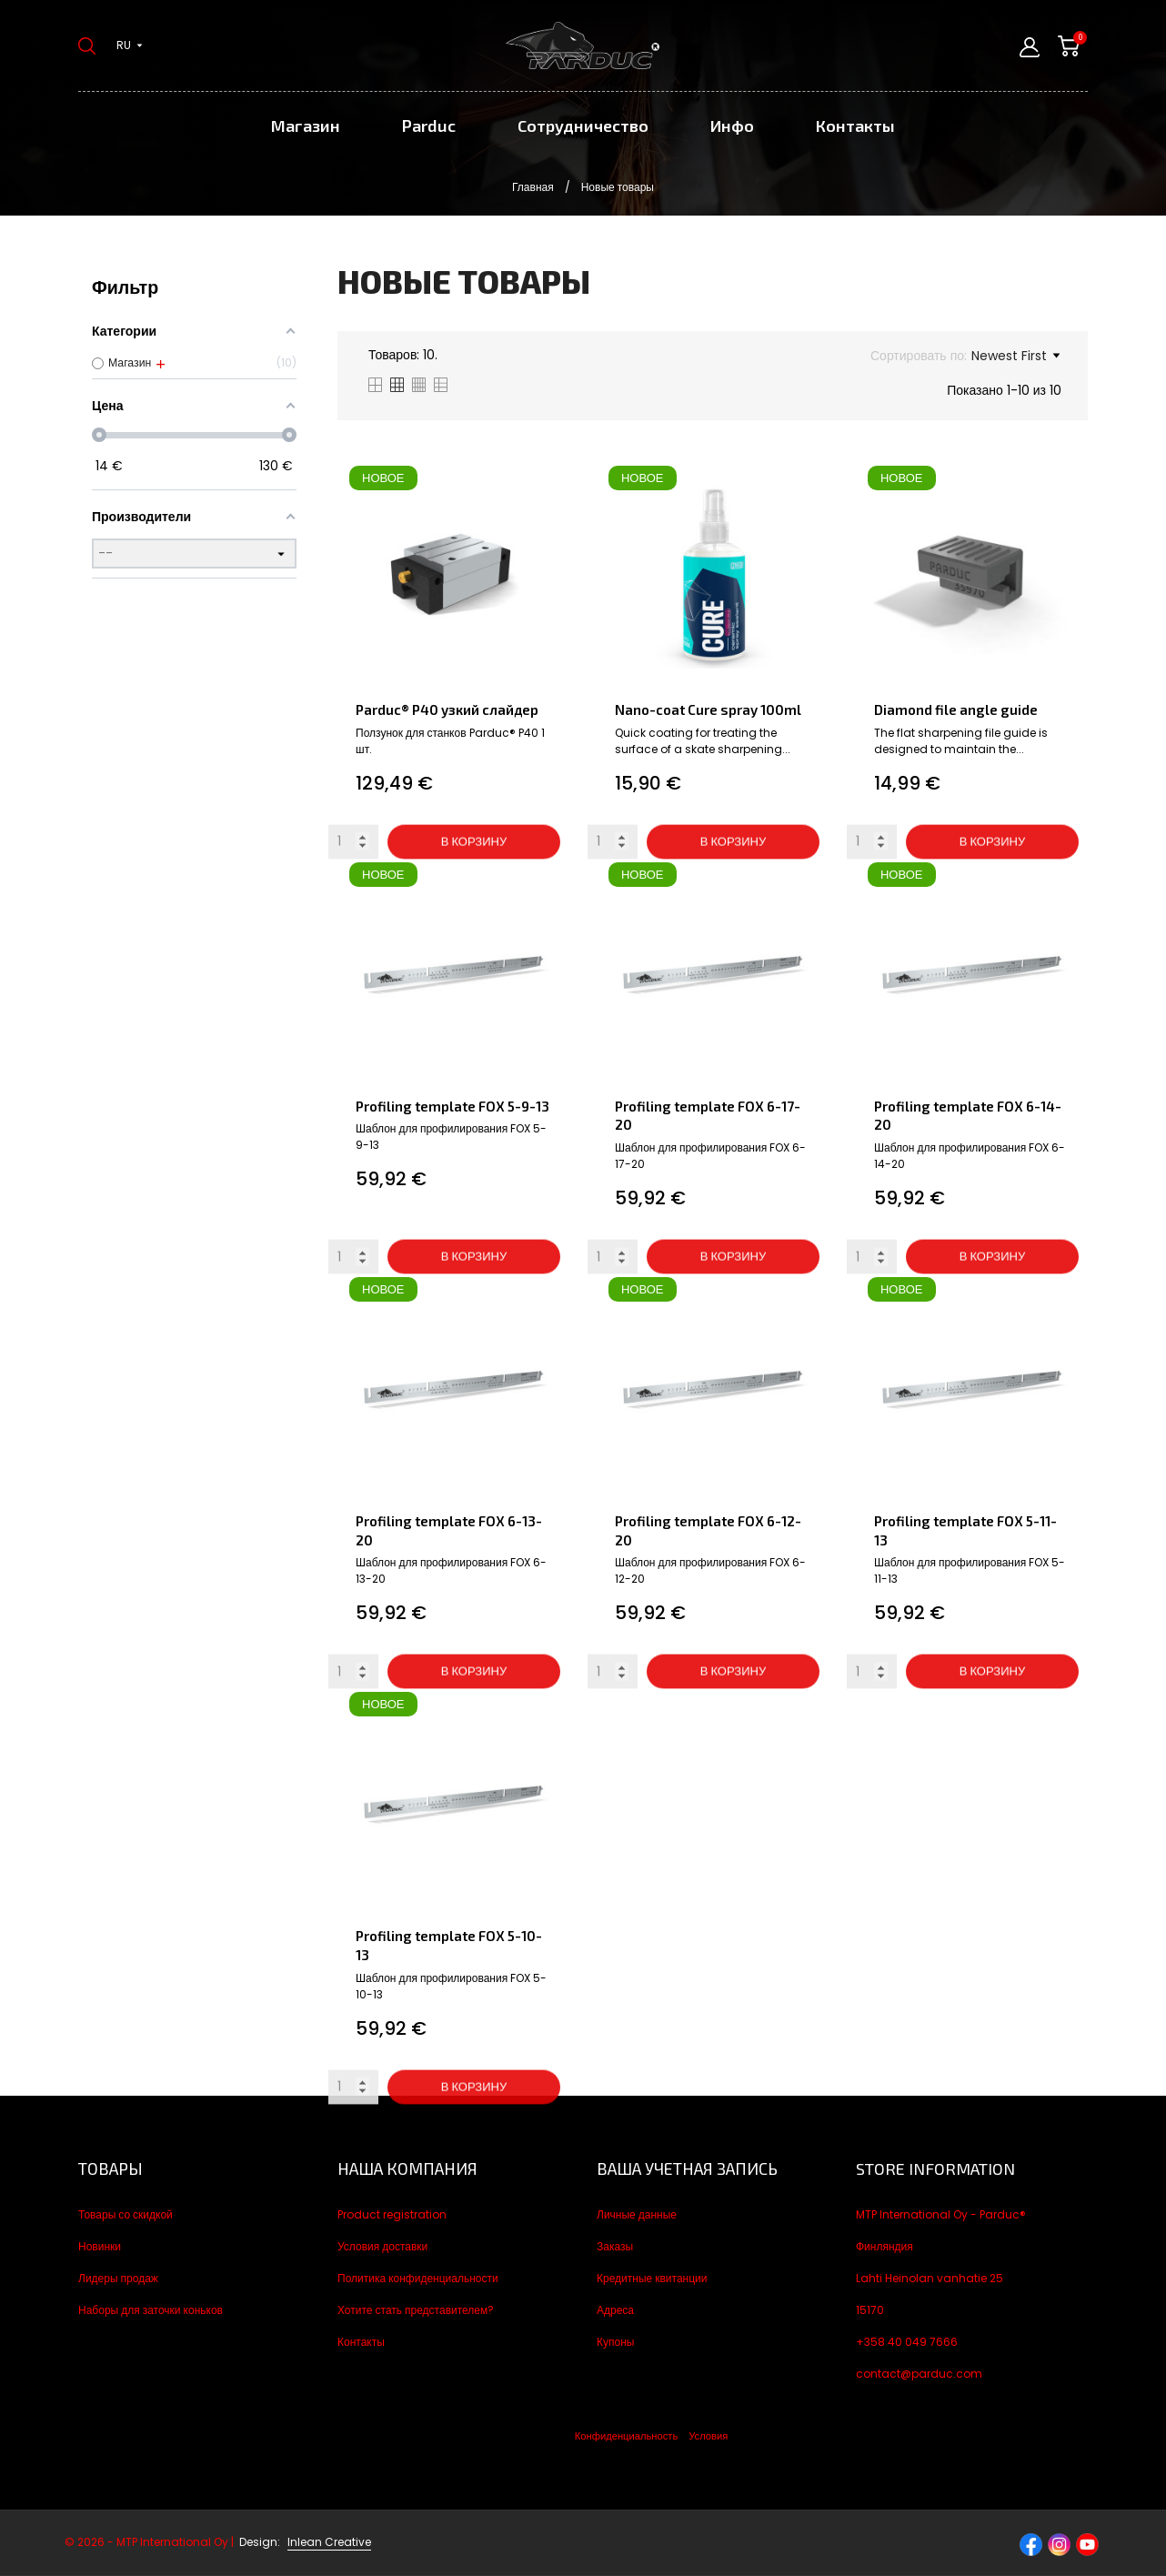 The image size is (1166, 2576). Describe the element at coordinates (708, 709) in the screenshot. I see `Nano-coat Cure spray 100ml` at that location.